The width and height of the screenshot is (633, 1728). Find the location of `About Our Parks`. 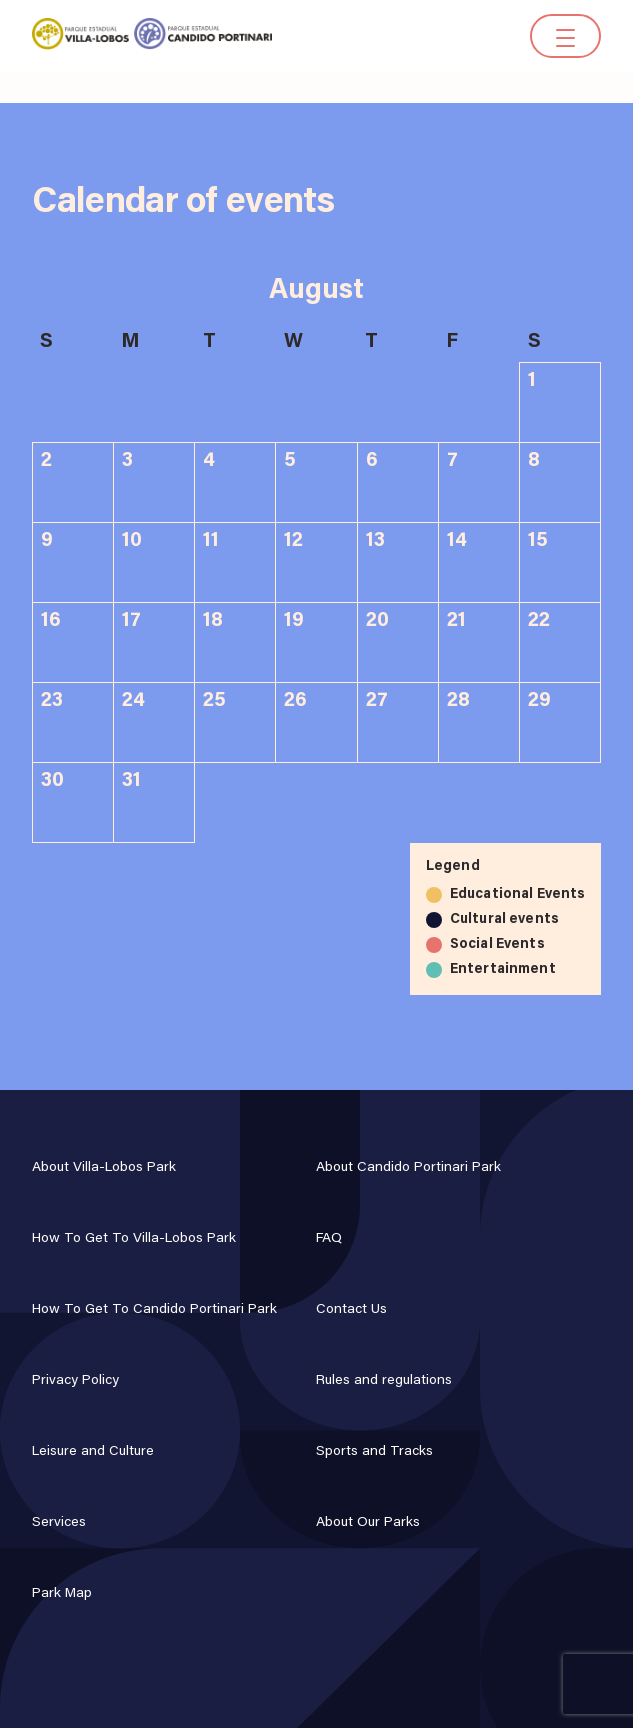

About Our Parks is located at coordinates (368, 1523).